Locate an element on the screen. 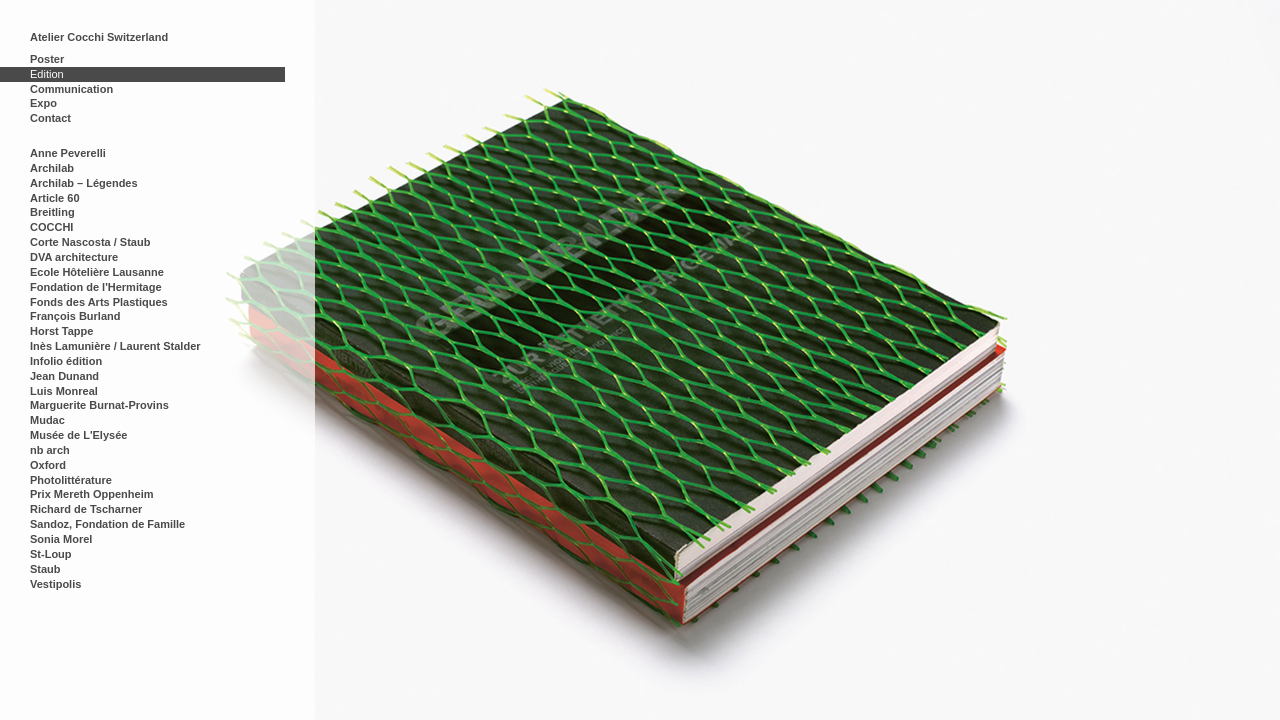 Image resolution: width=1280 pixels, height=720 pixels. Article 60 is located at coordinates (55, 198).